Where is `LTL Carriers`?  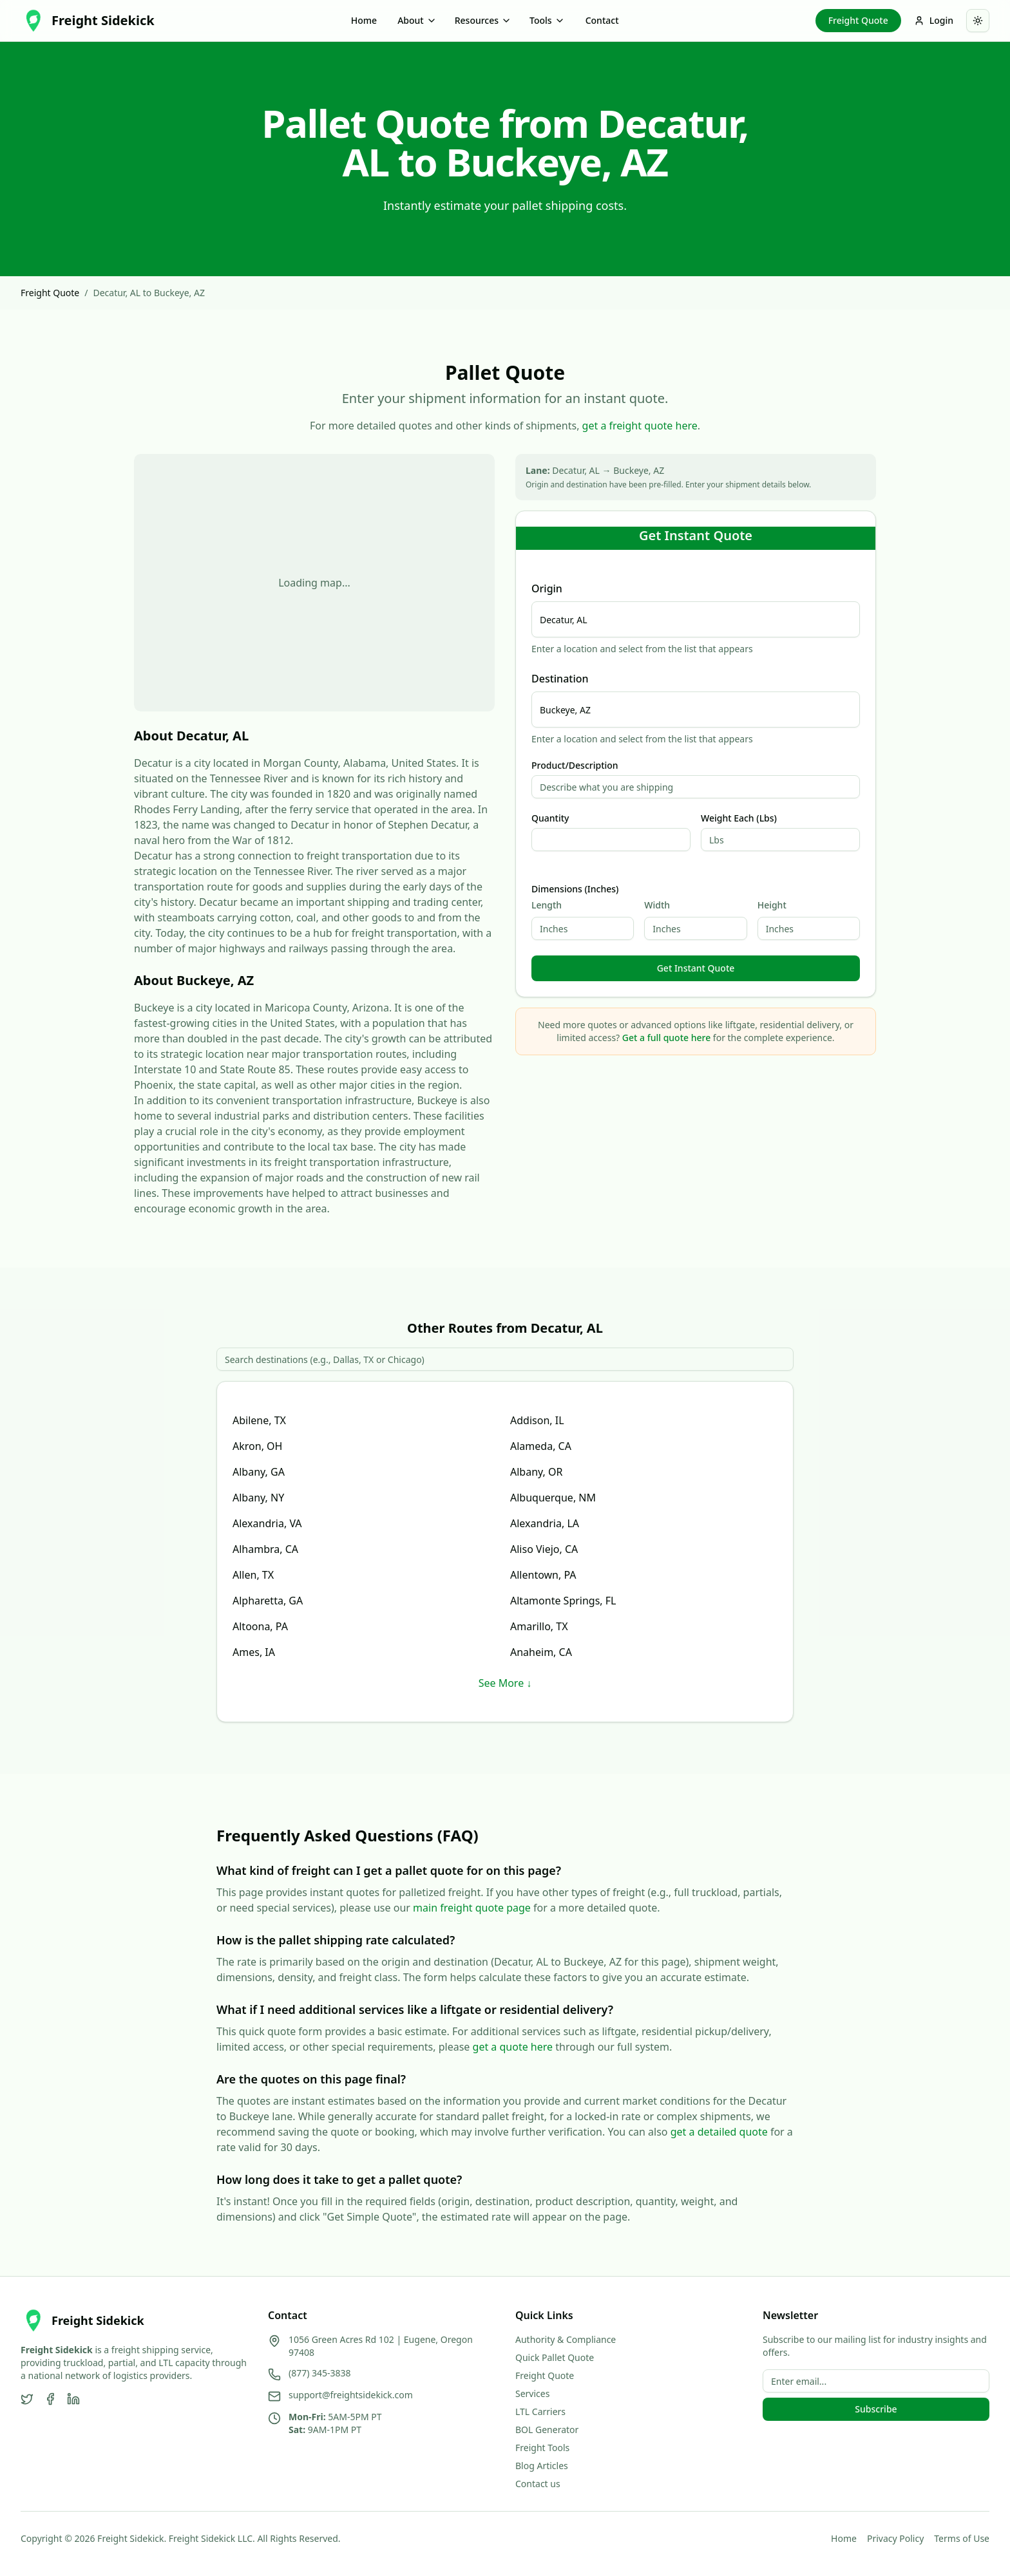
LTL Carriers is located at coordinates (540, 2411).